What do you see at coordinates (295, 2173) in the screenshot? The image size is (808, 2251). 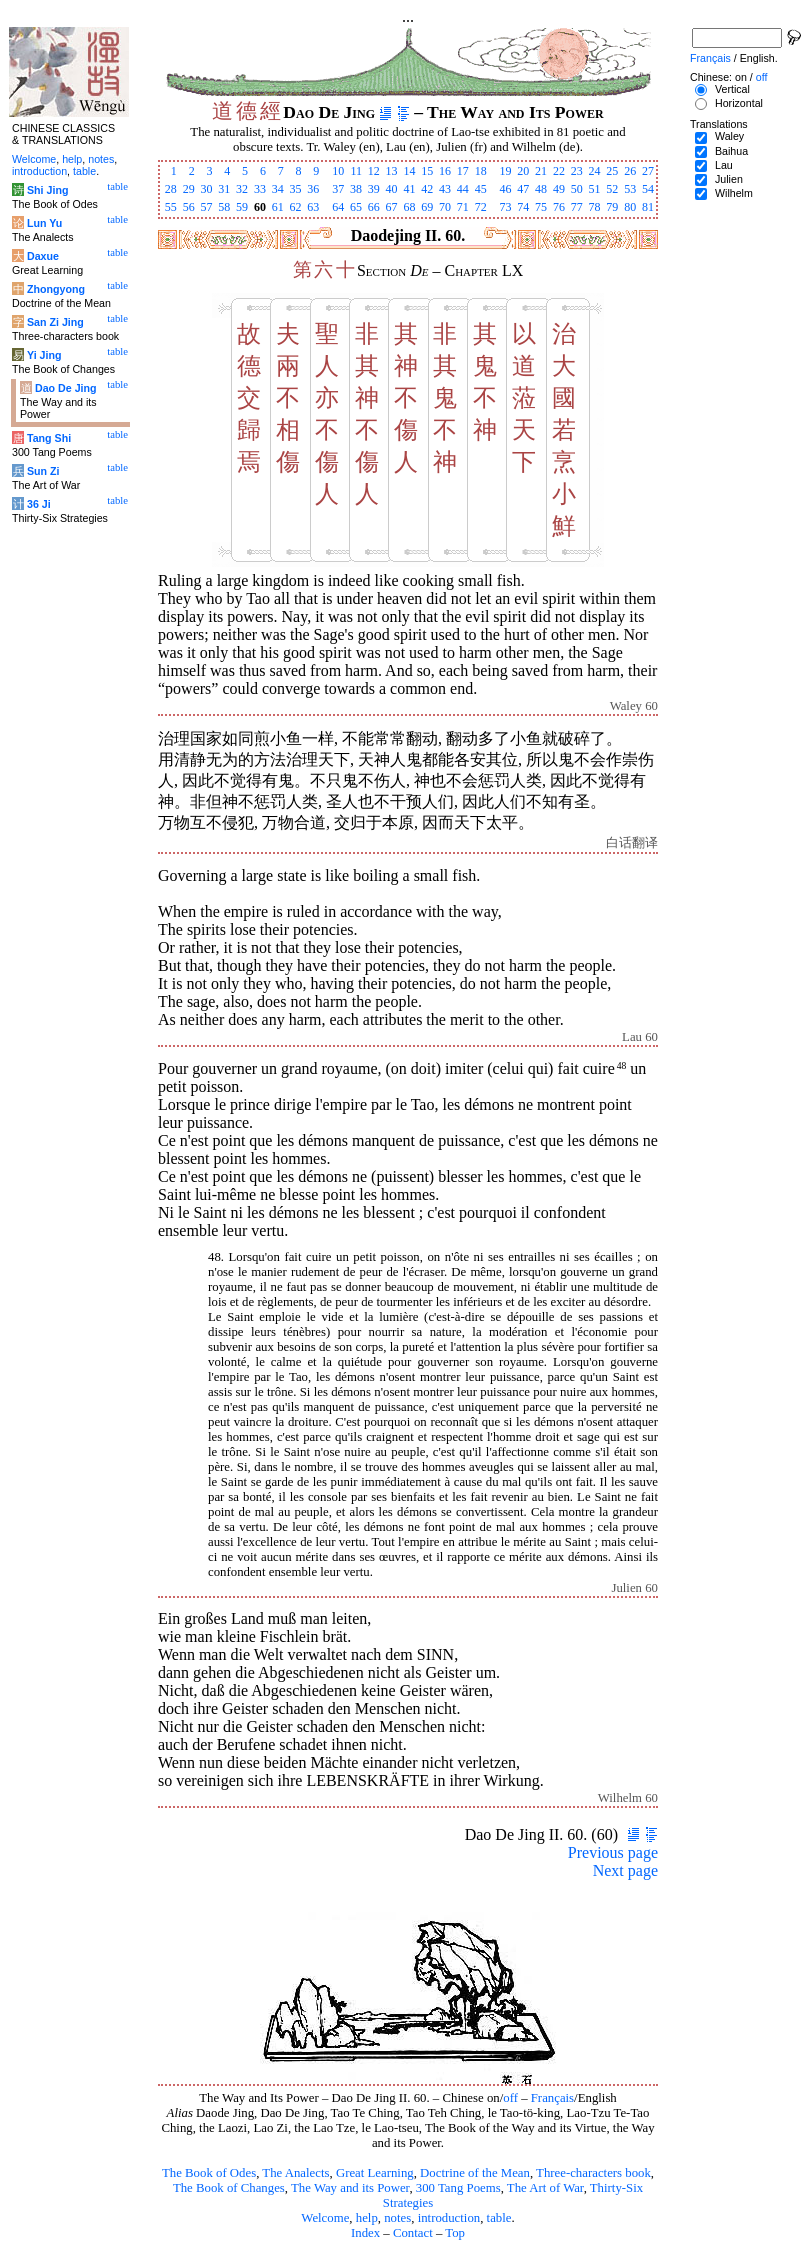 I see `The Analects` at bounding box center [295, 2173].